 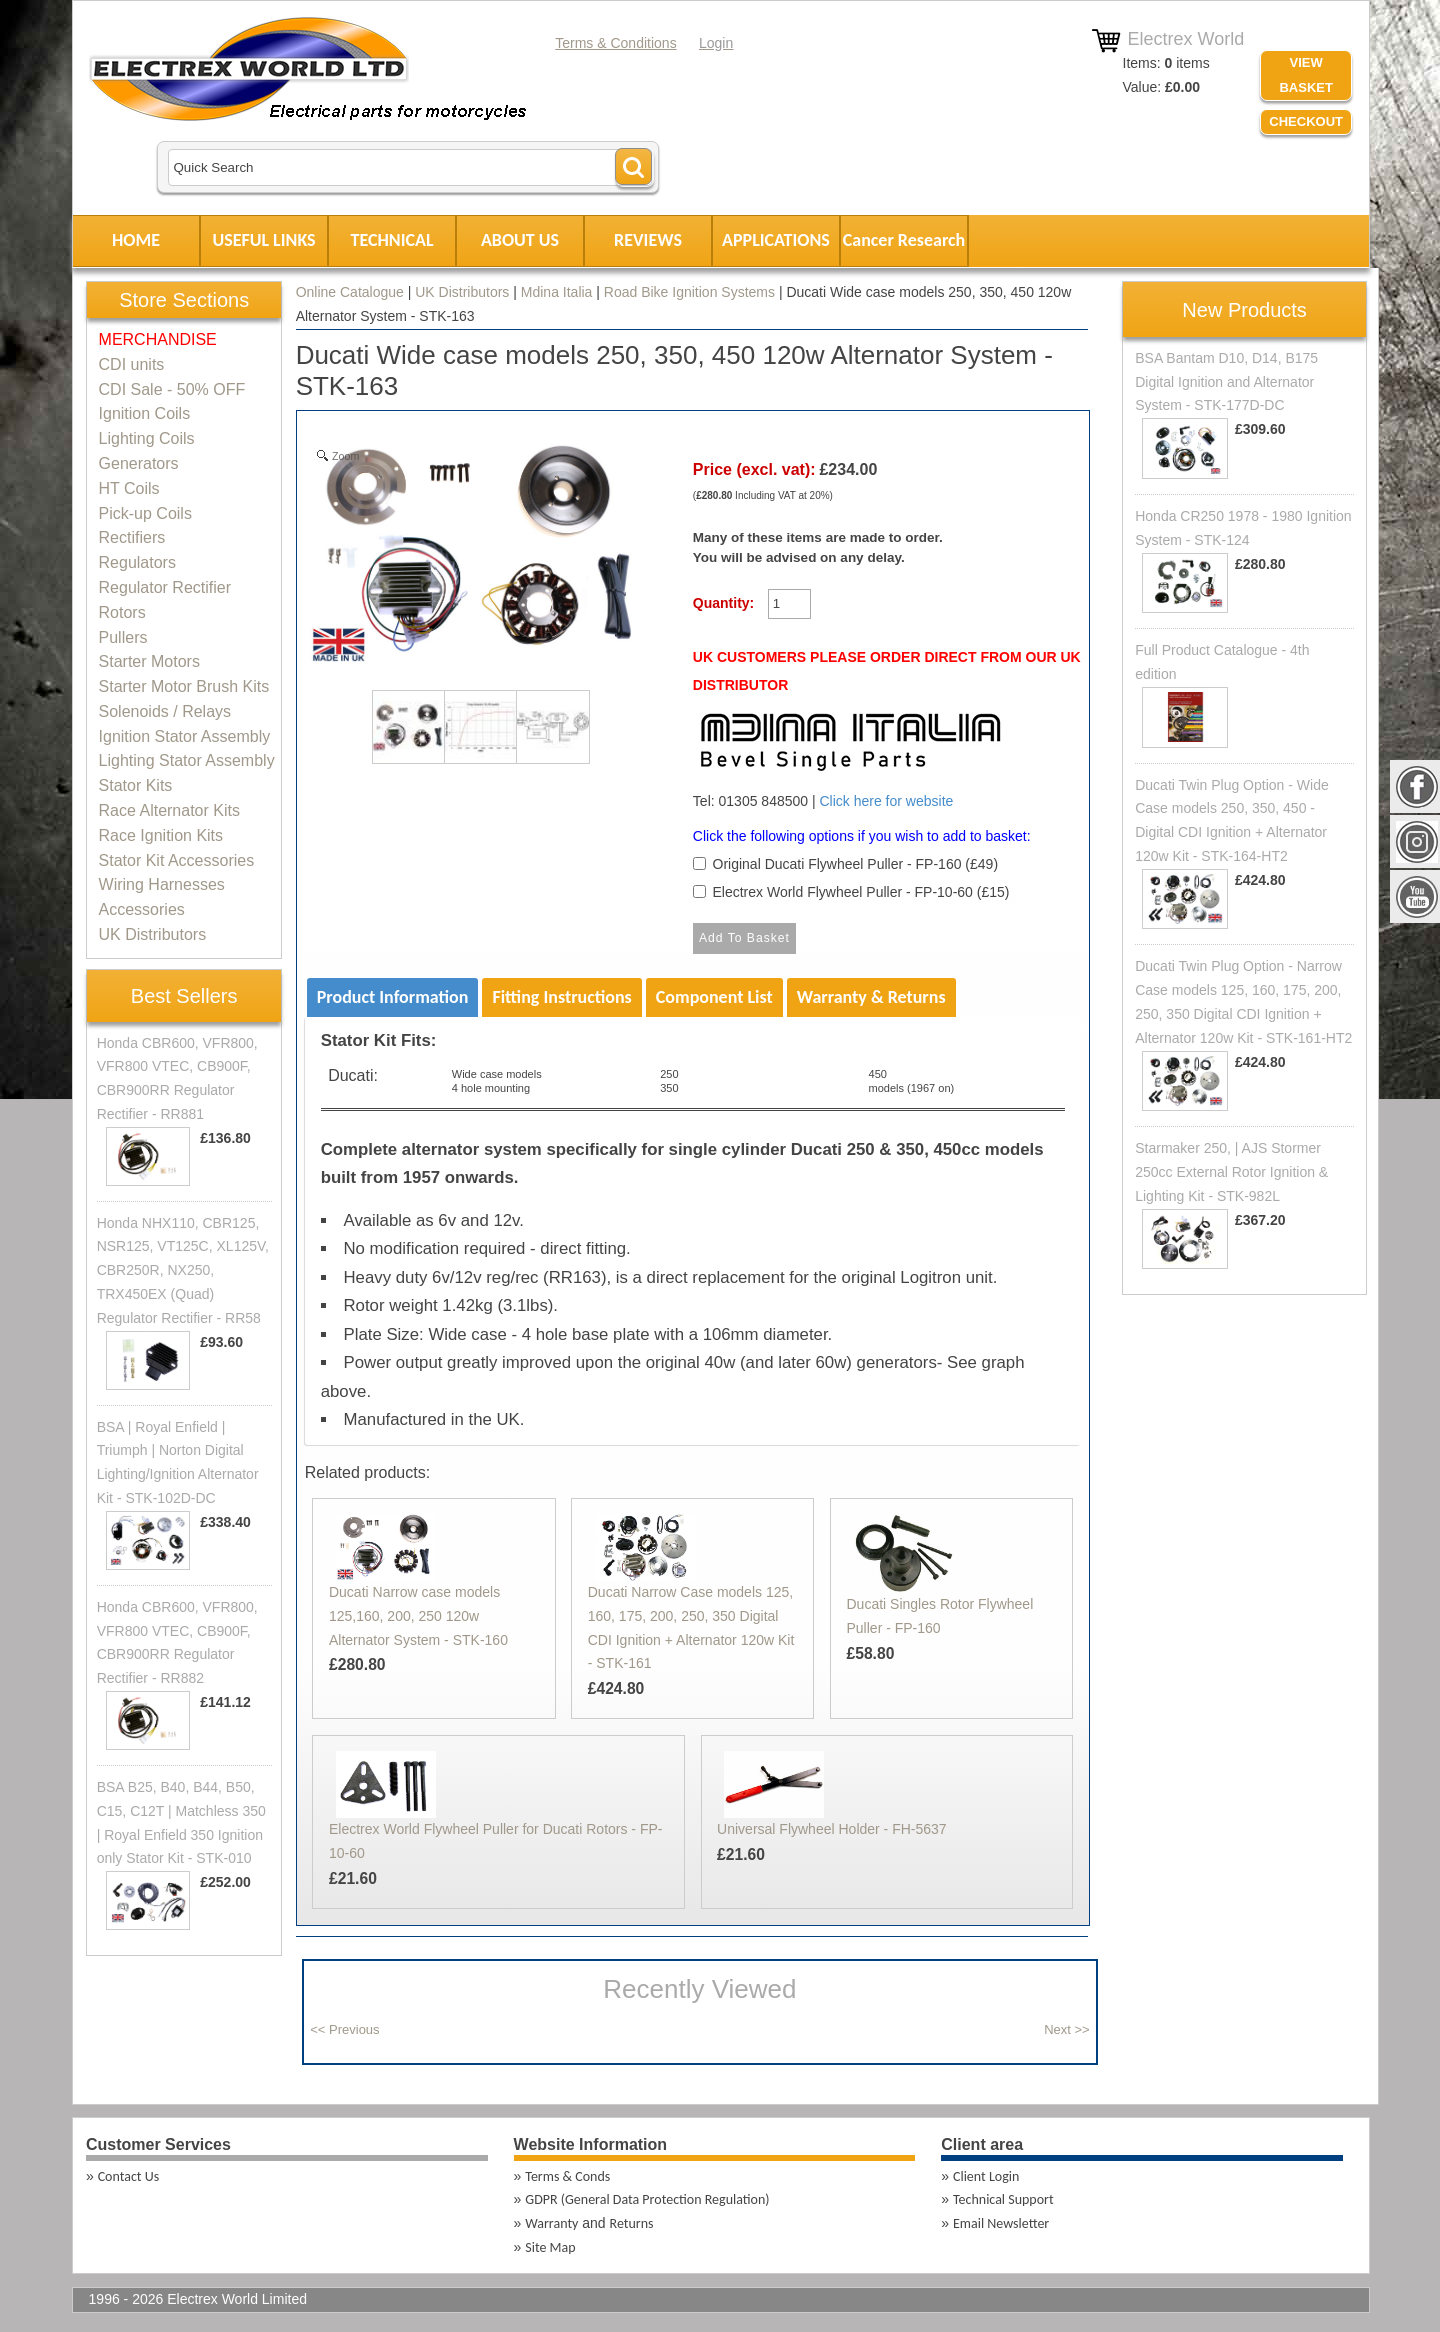 I want to click on Click here for website, so click(x=886, y=801).